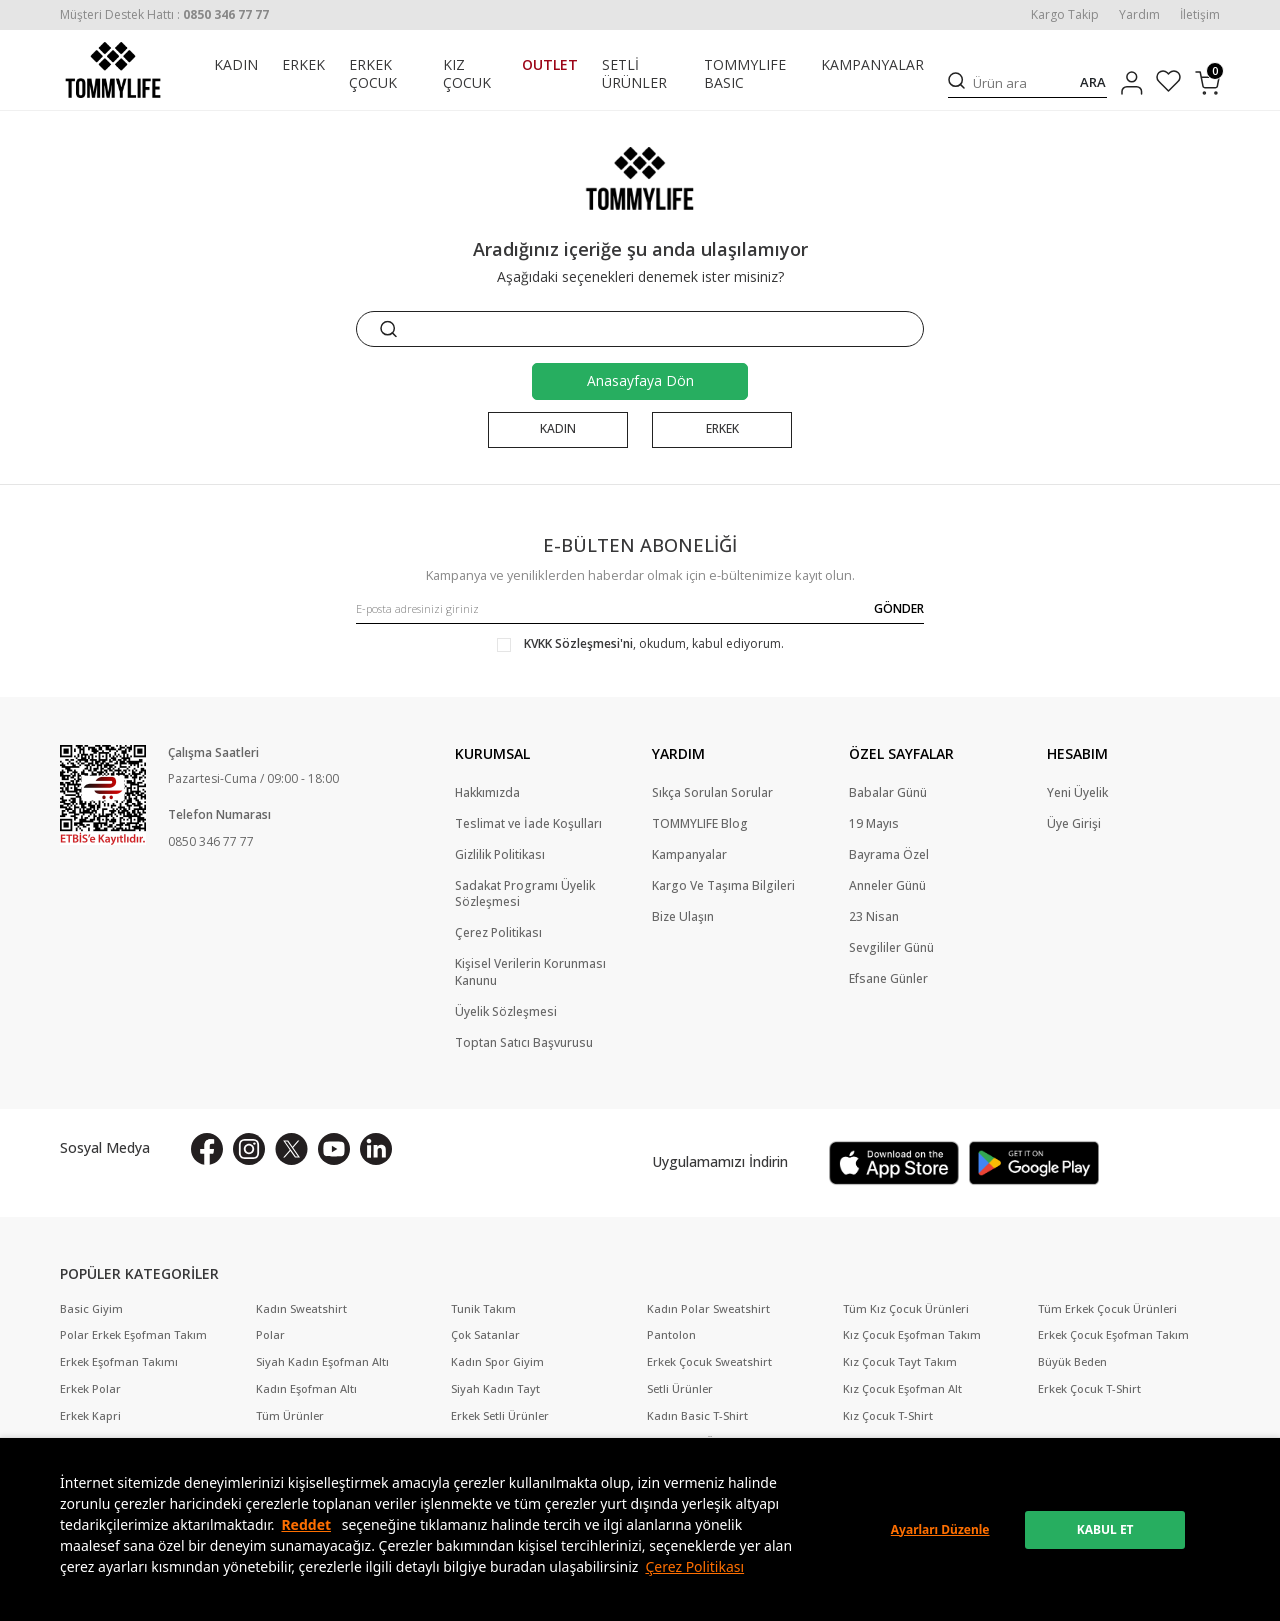 This screenshot has height=1621, width=1280. I want to click on Siyah Kadın Eşofman Altı, so click(322, 1362).